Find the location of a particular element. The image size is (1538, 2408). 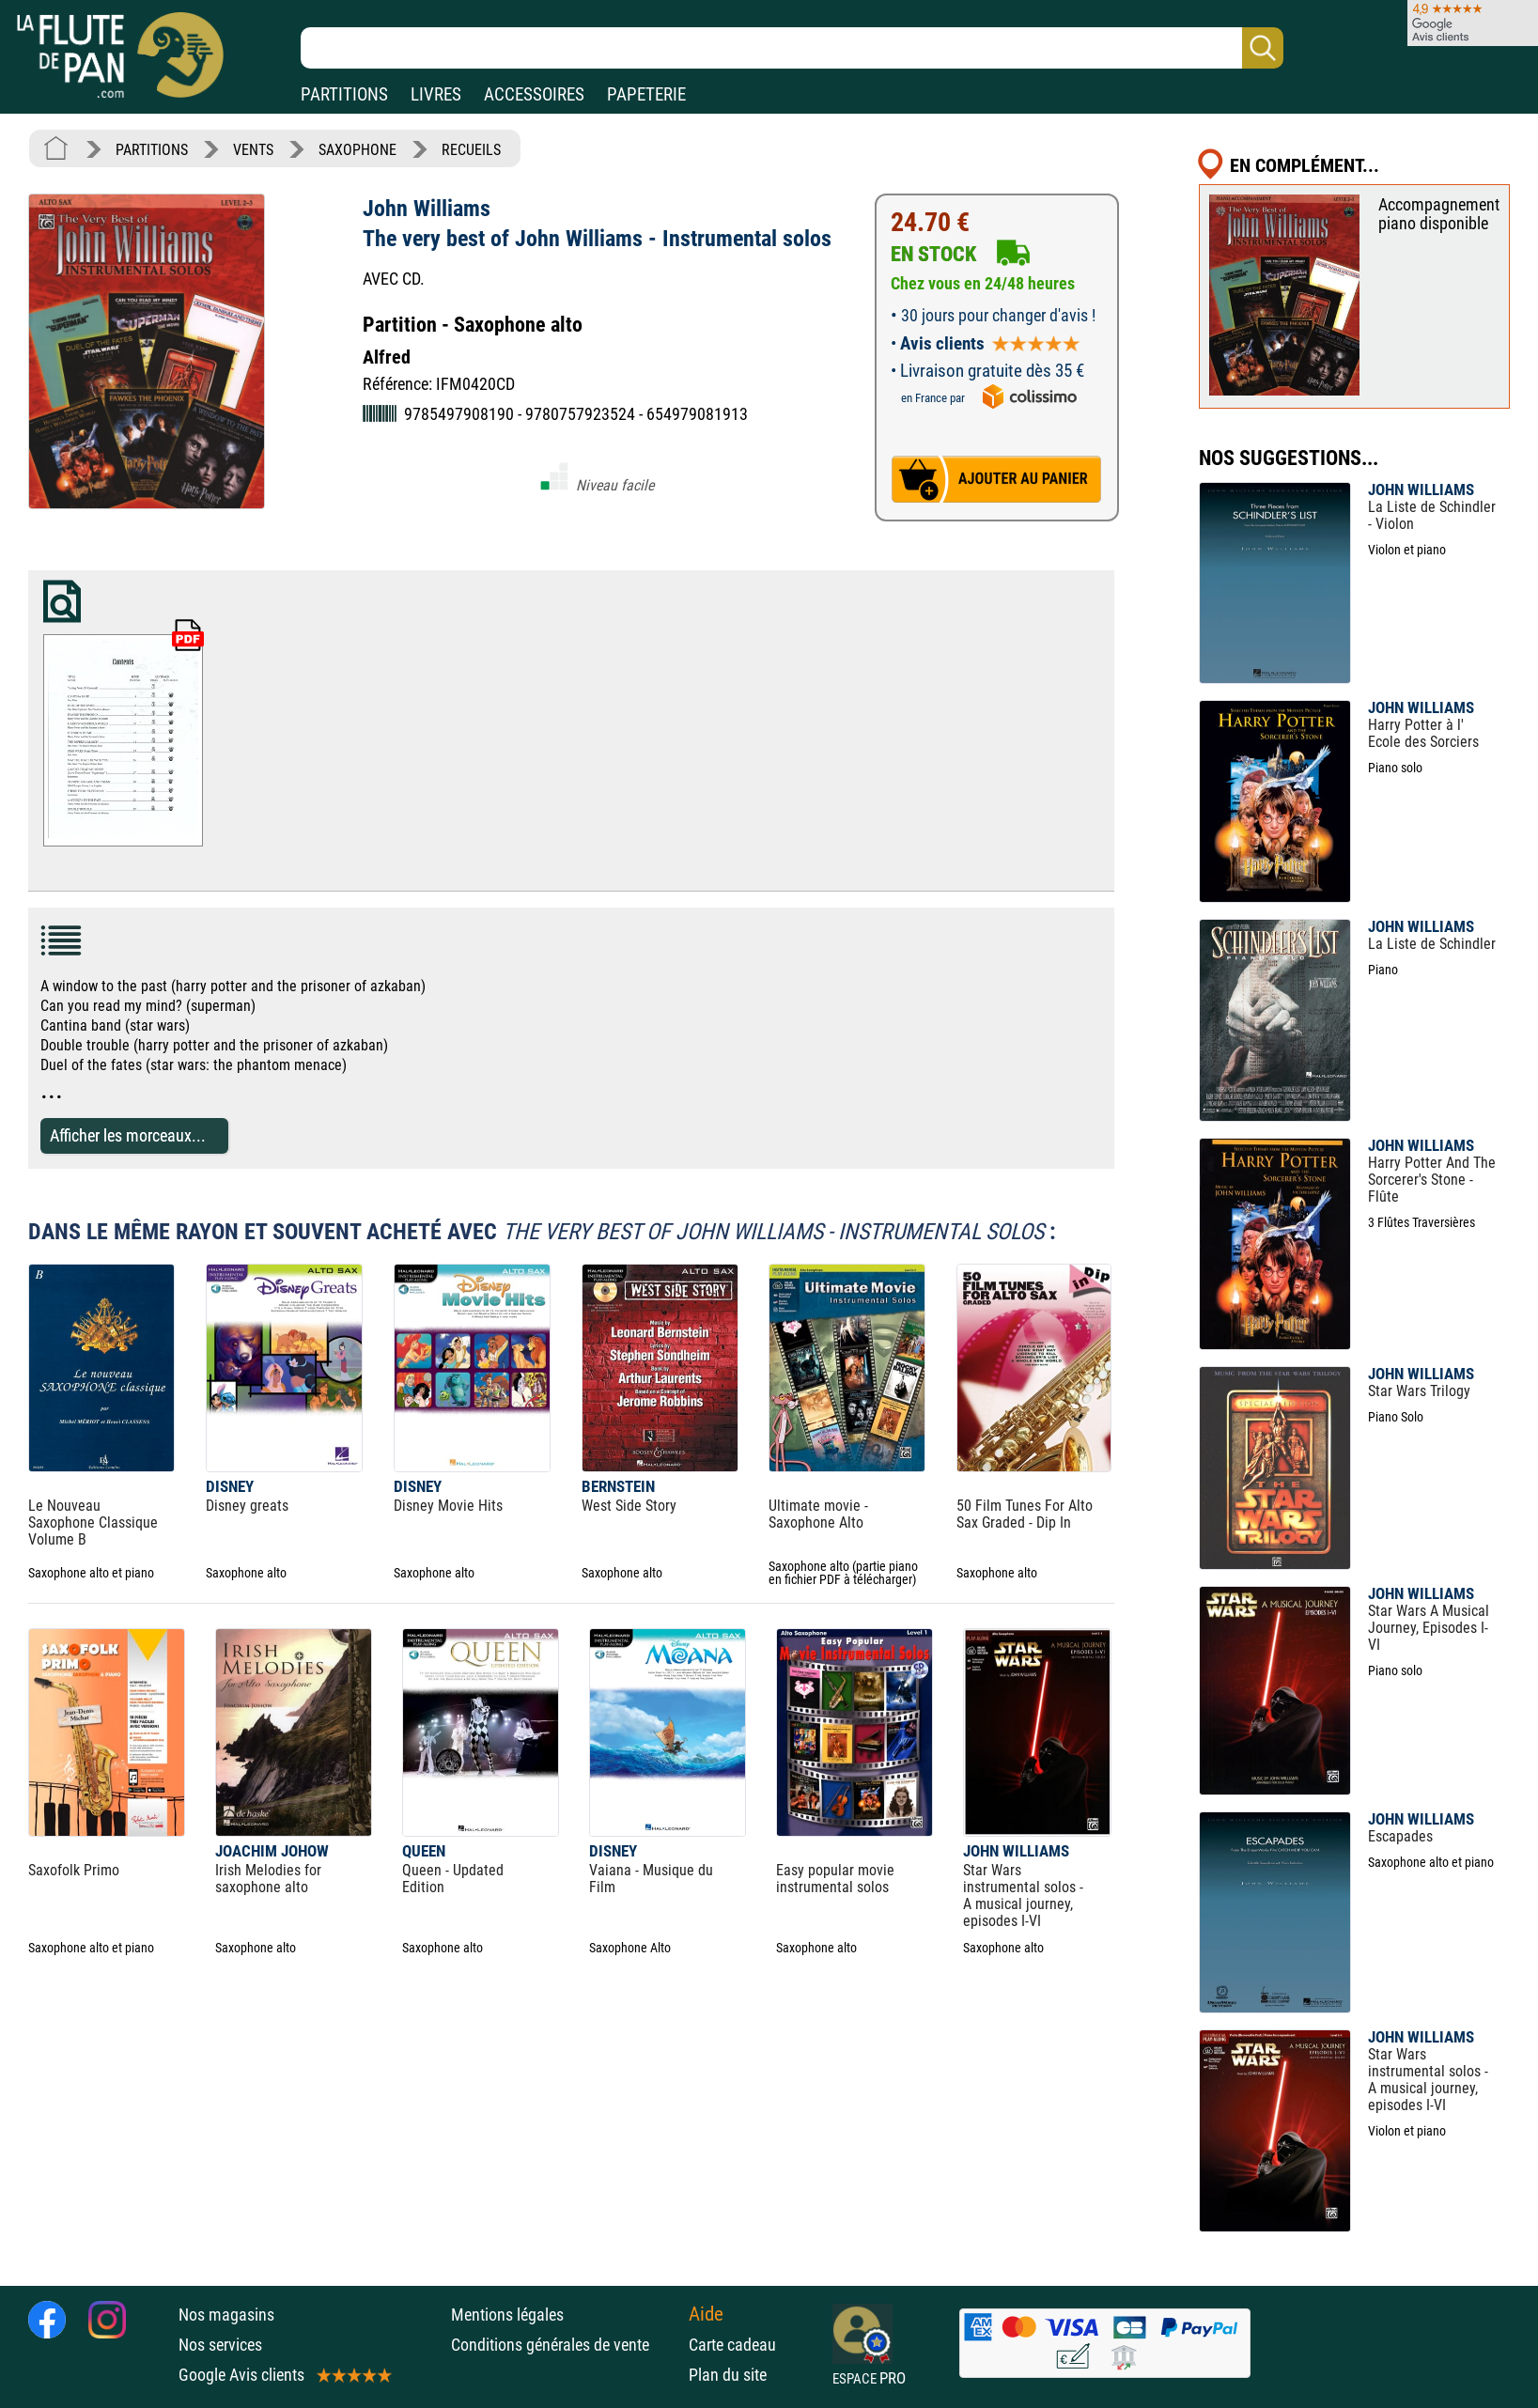

Nos services is located at coordinates (220, 2344).